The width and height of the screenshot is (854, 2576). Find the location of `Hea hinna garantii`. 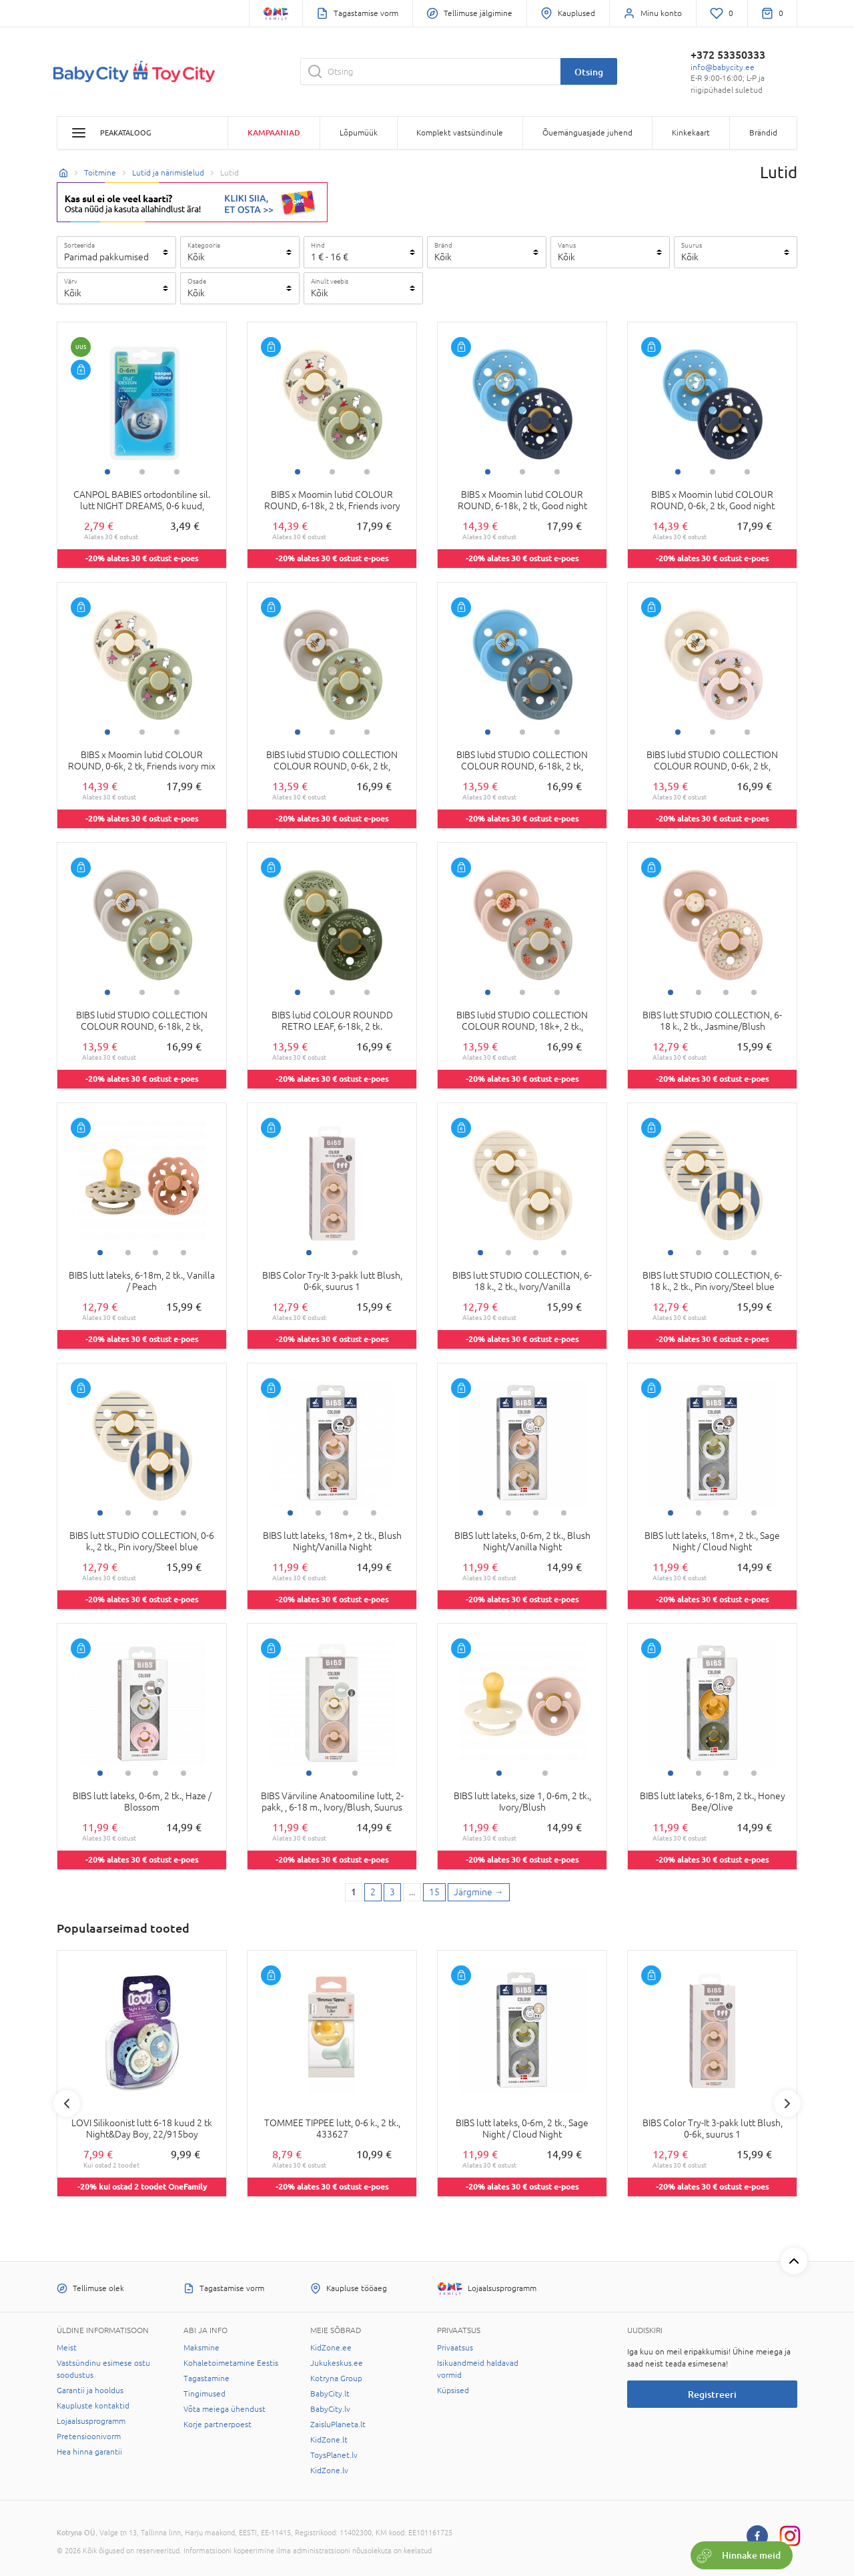

Hea hinna garantii is located at coordinates (89, 2452).